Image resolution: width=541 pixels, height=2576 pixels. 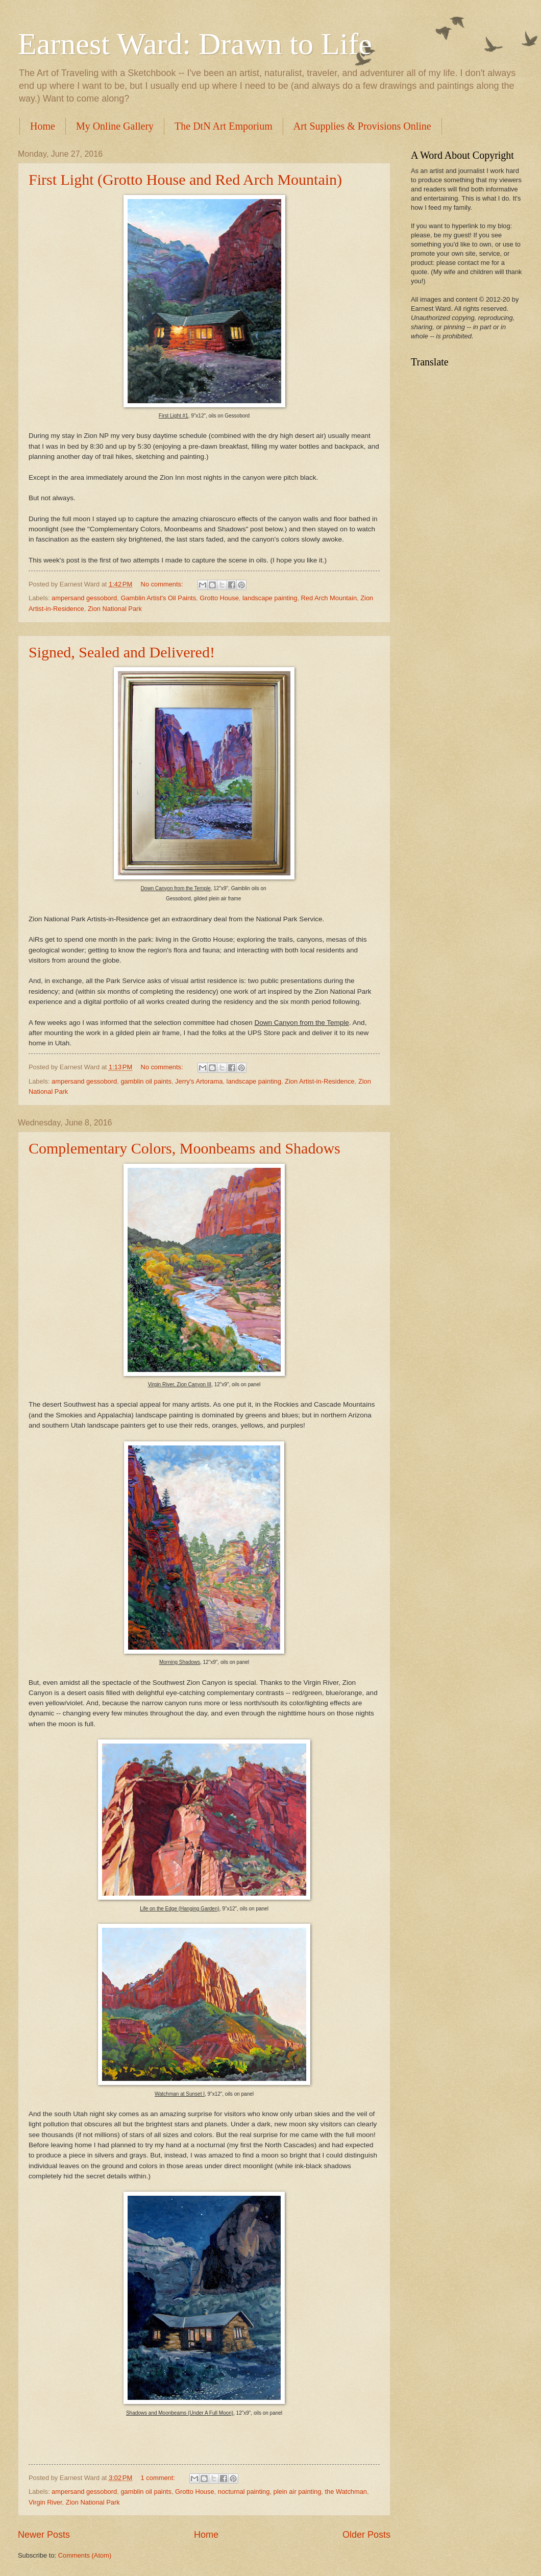 What do you see at coordinates (84, 2555) in the screenshot?
I see `Comments (Atom)` at bounding box center [84, 2555].